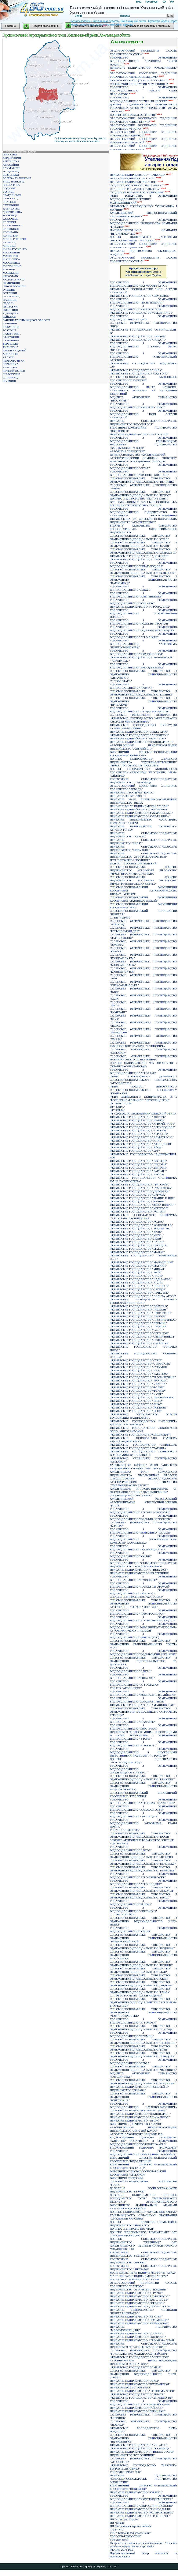  What do you see at coordinates (143, 753) in the screenshot?
I see `ВИРОБНИЧИЙ СІЛЬСЬКОГОСПОДАРСЬКИЙ КООПЕРАТИВ "КРАЇНА РАД"` at bounding box center [143, 753].